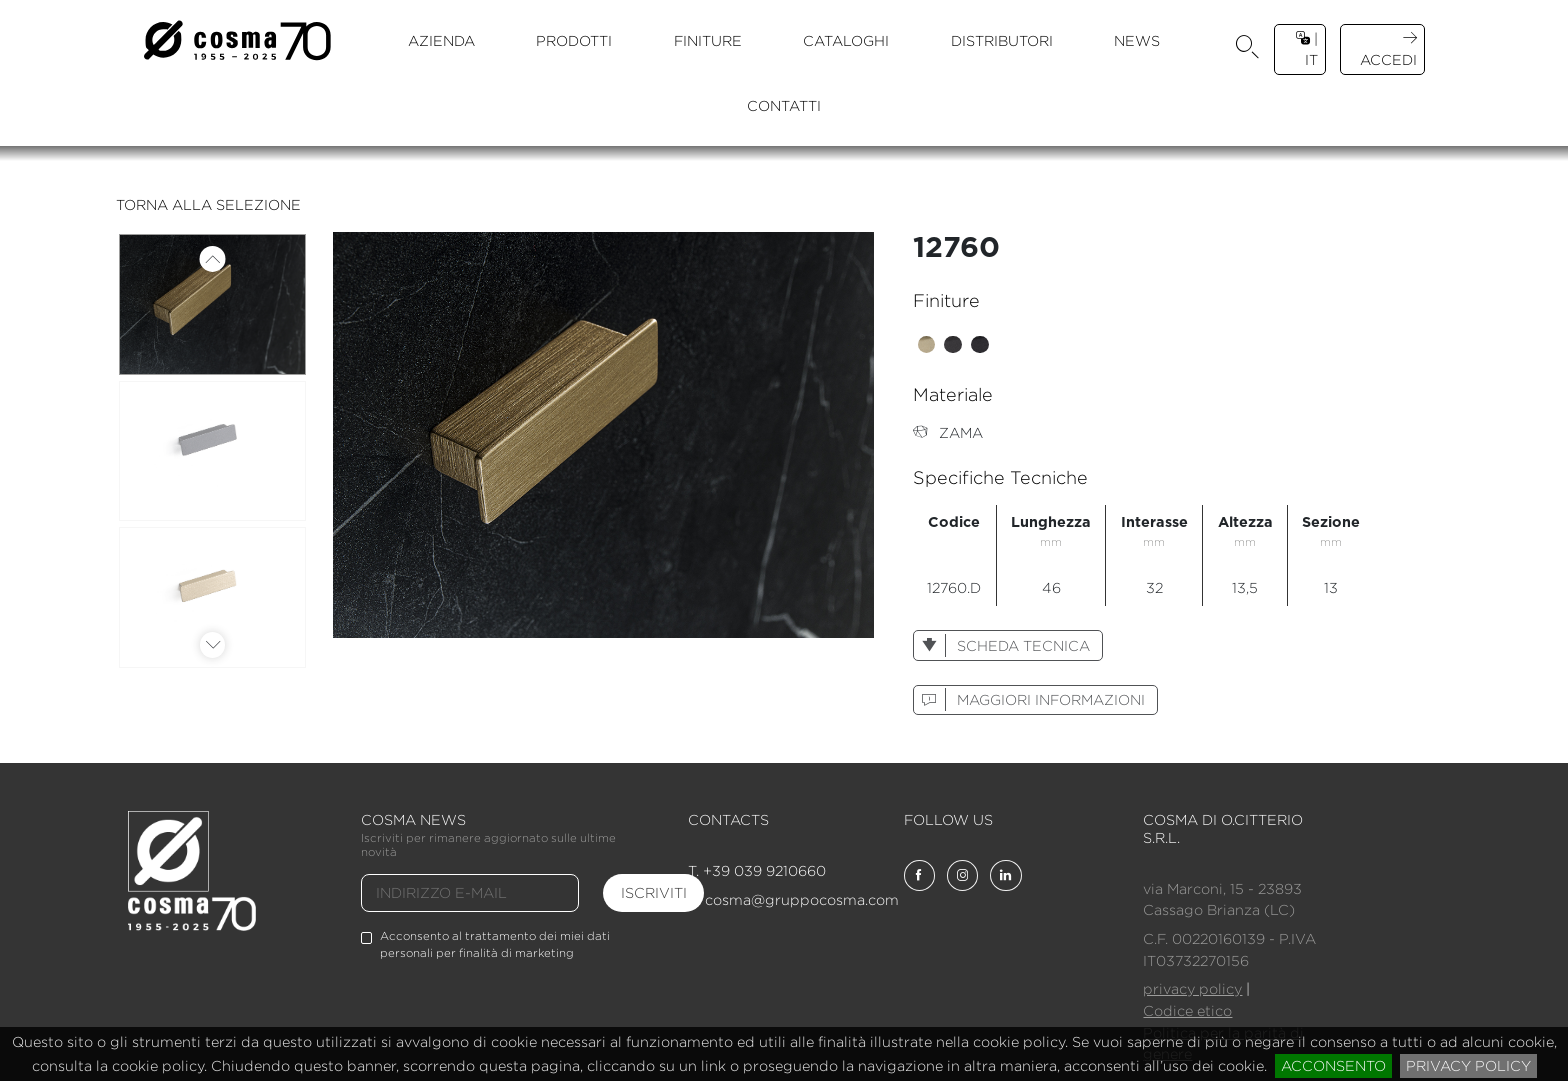  What do you see at coordinates (1187, 1010) in the screenshot?
I see `Codice etico` at bounding box center [1187, 1010].